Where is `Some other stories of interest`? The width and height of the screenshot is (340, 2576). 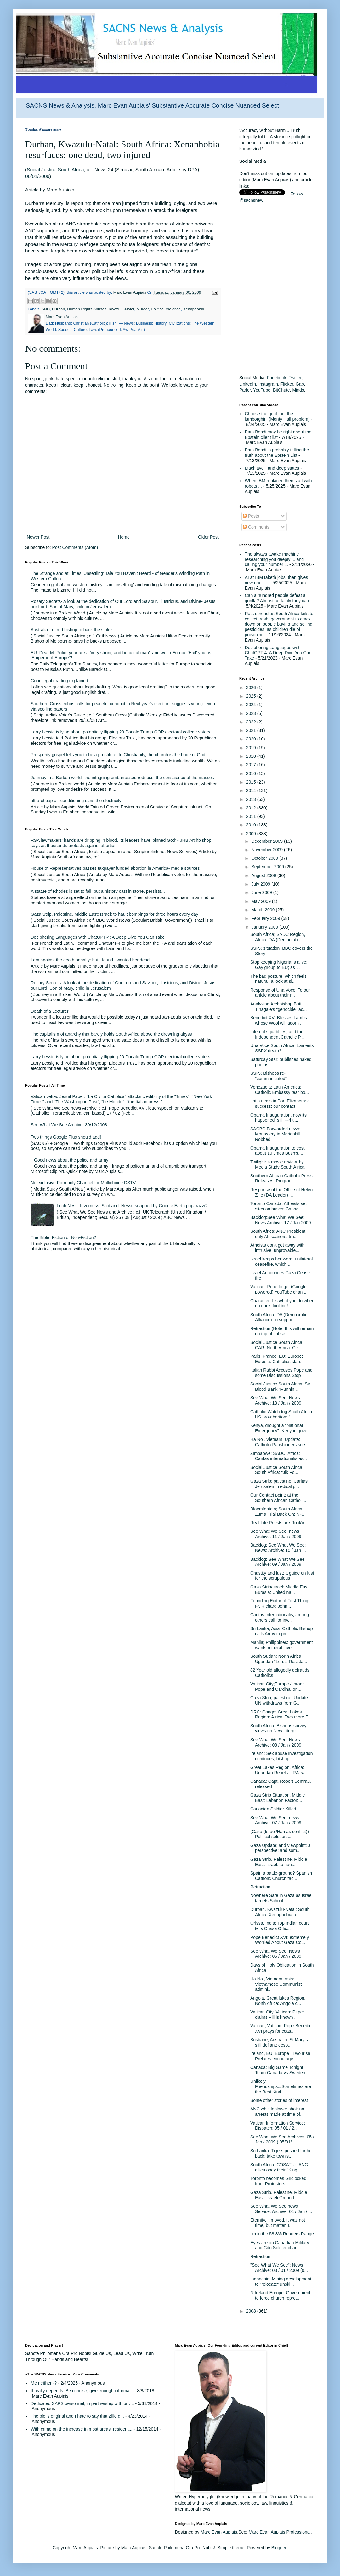
Some other stories of interest is located at coordinates (279, 2100).